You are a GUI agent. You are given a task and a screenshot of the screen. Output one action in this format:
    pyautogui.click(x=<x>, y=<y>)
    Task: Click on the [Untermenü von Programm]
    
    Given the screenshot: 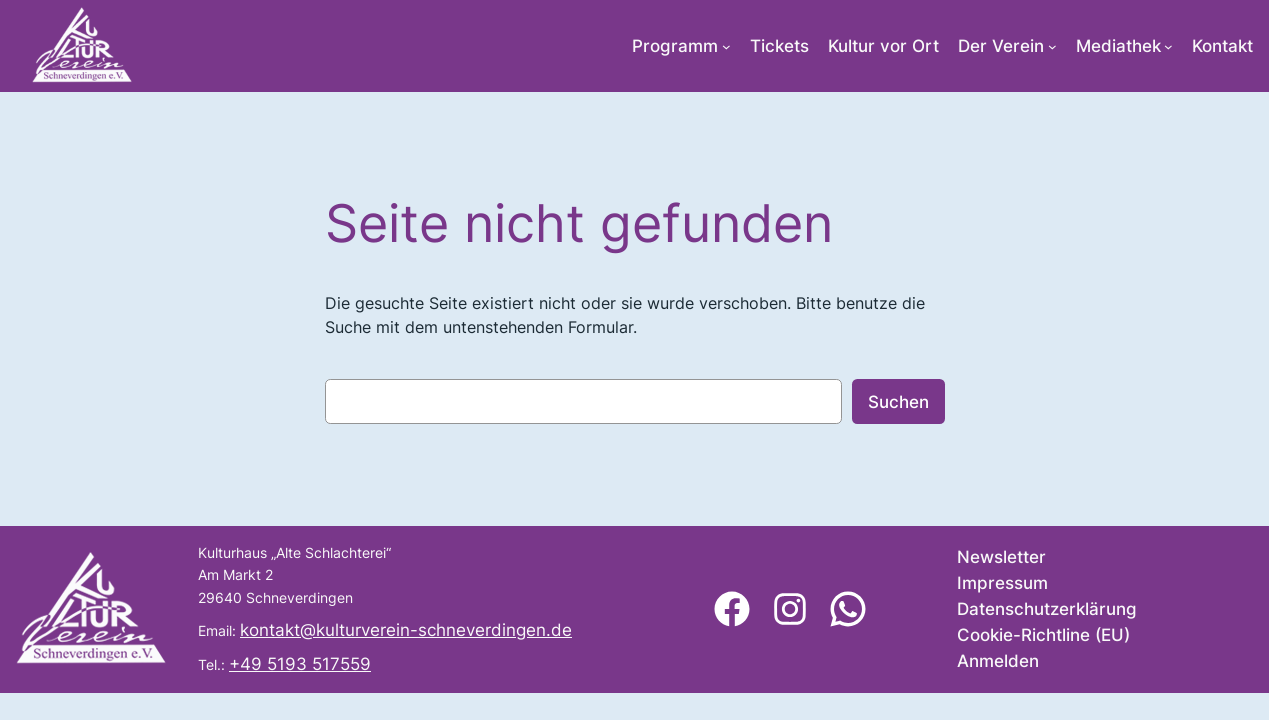 What is the action you would take?
    pyautogui.click(x=726, y=46)
    